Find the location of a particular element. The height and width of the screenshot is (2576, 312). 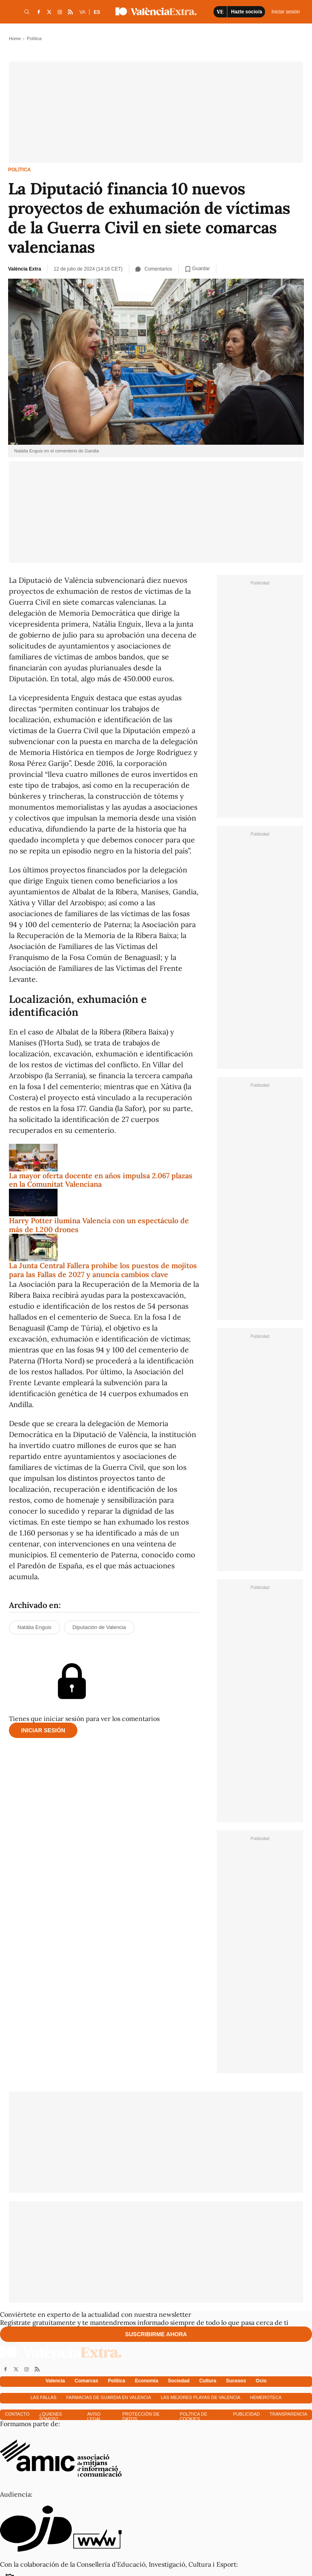

Farmacias de guardia en Valencia is located at coordinates (108, 2397).